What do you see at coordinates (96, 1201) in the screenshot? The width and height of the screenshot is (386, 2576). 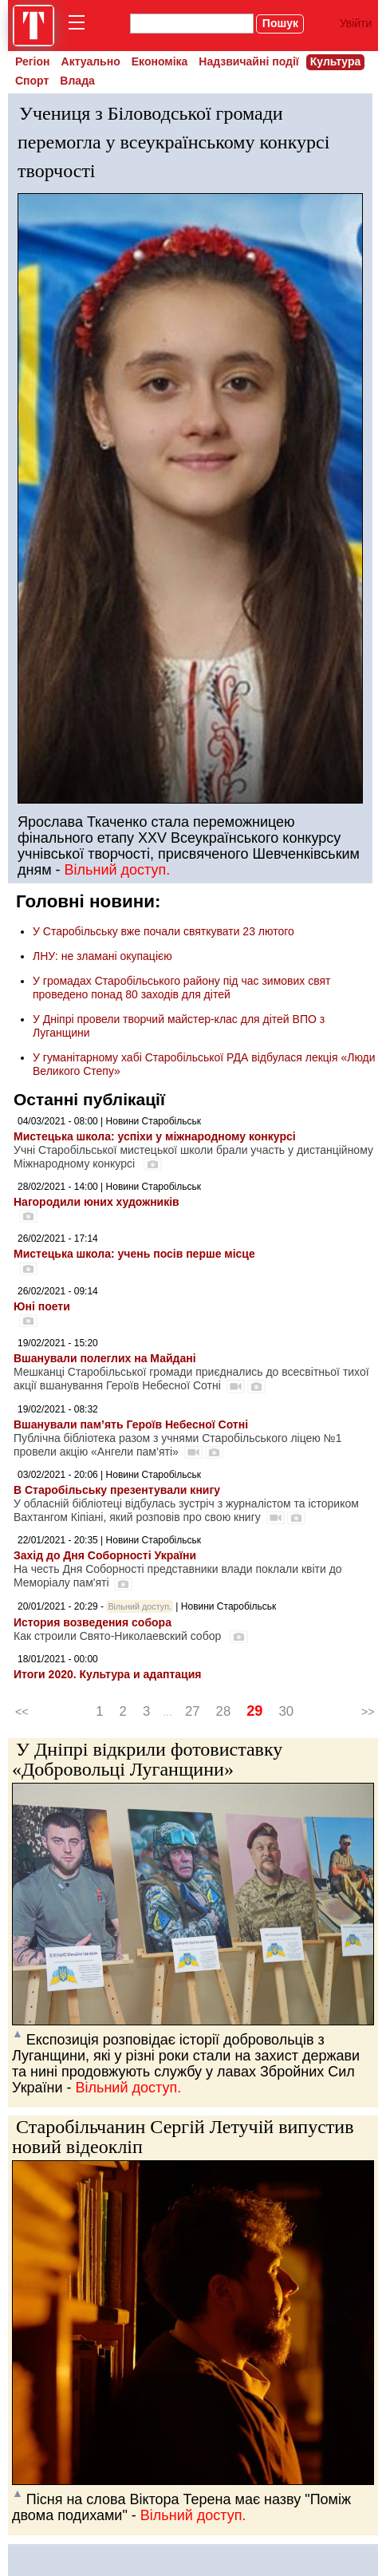 I see `Нагородили юних художників` at bounding box center [96, 1201].